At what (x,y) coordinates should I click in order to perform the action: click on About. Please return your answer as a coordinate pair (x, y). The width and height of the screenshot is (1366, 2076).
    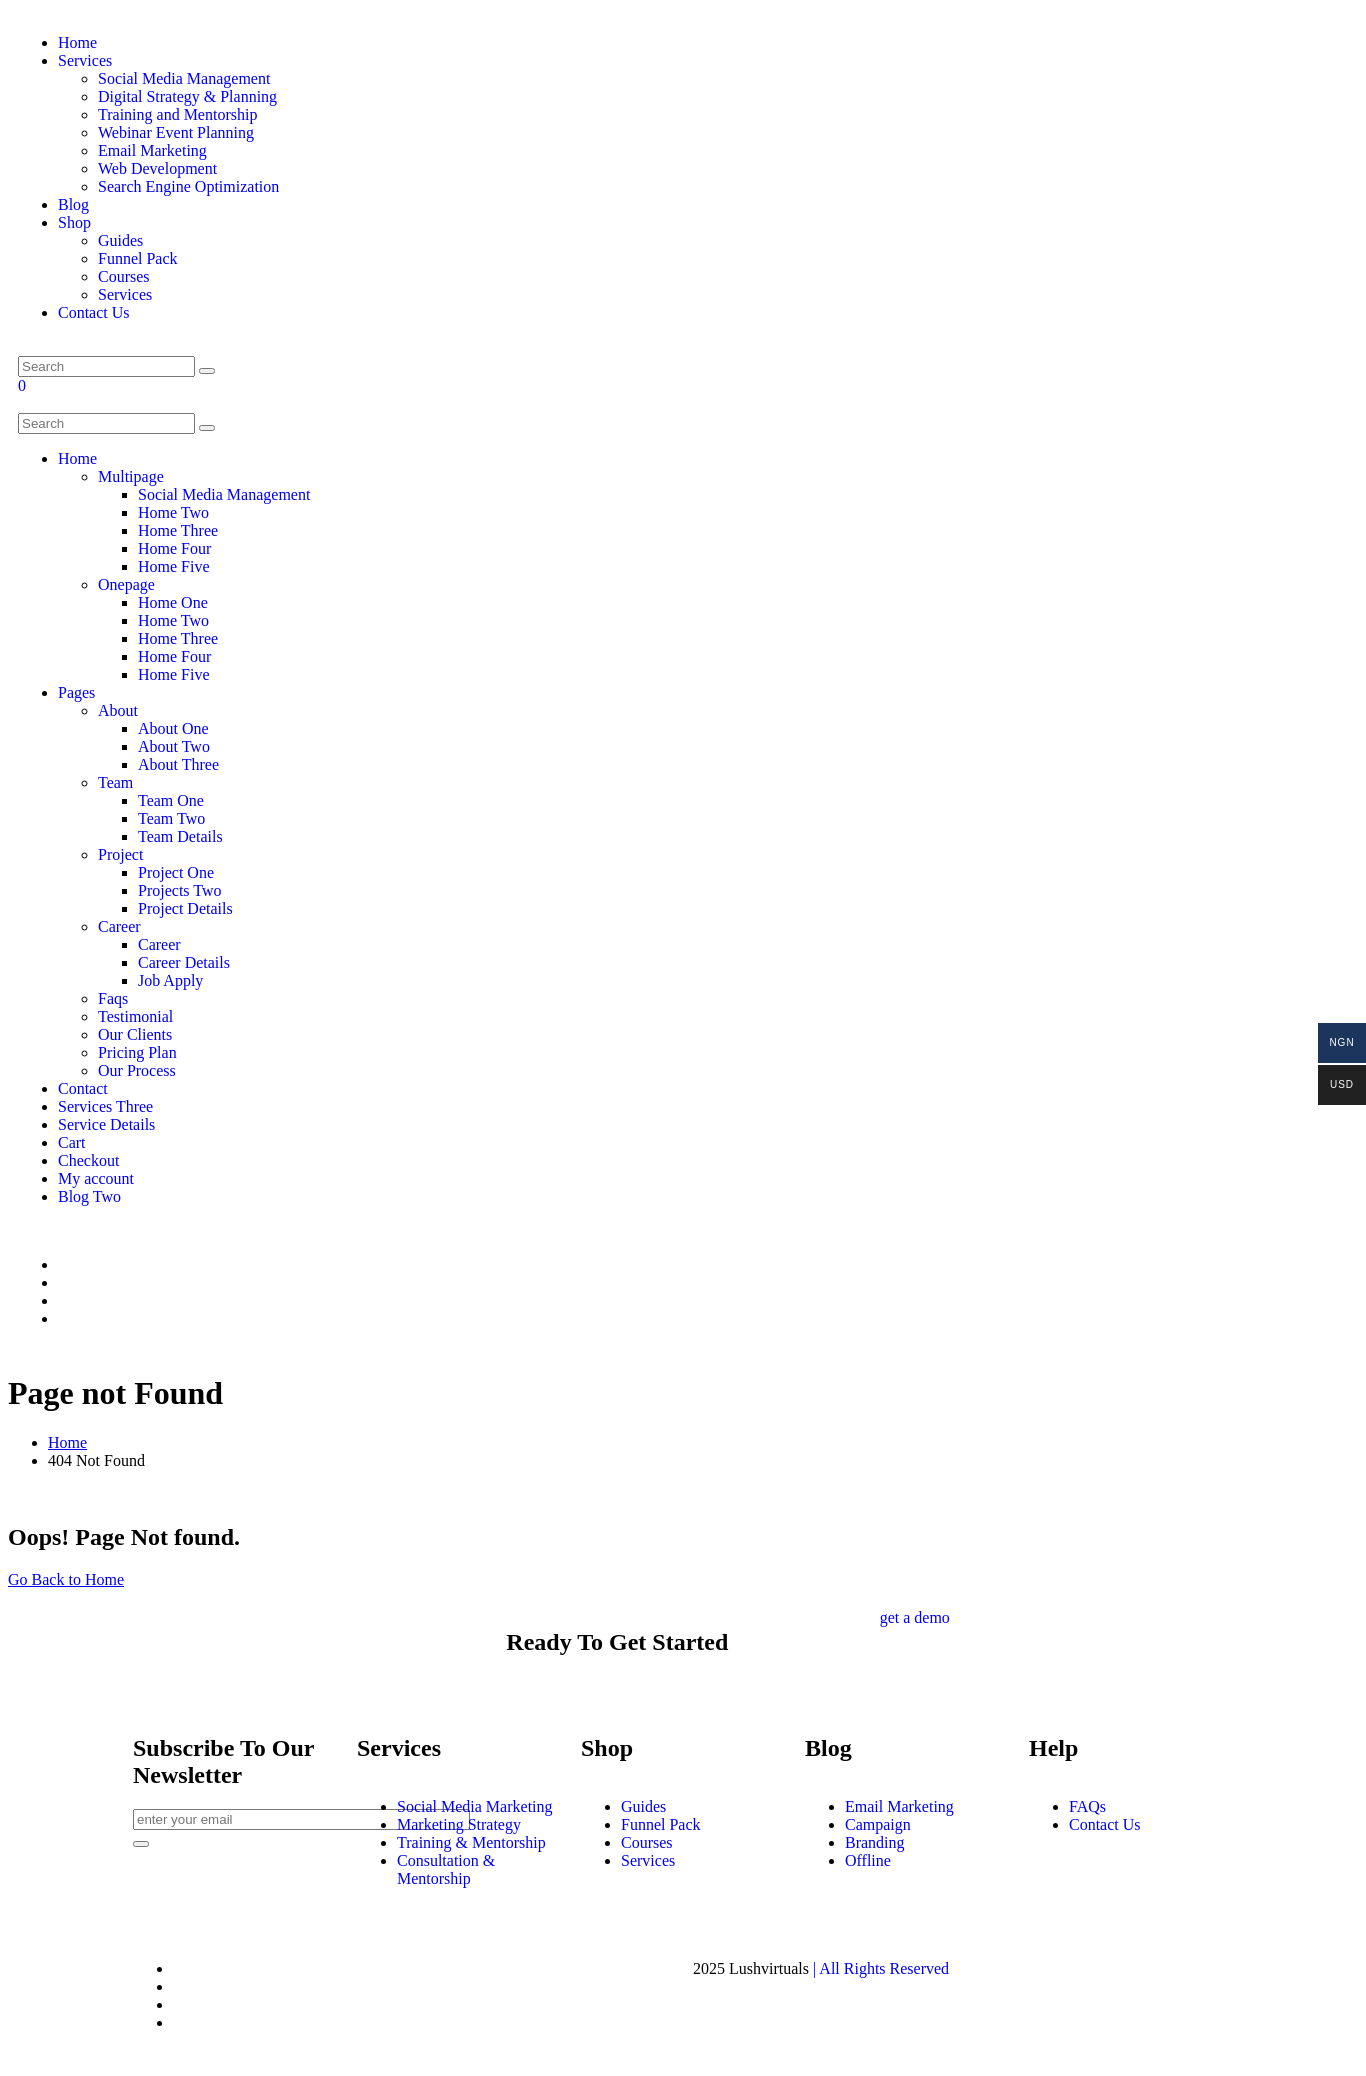
    Looking at the image, I should click on (118, 710).